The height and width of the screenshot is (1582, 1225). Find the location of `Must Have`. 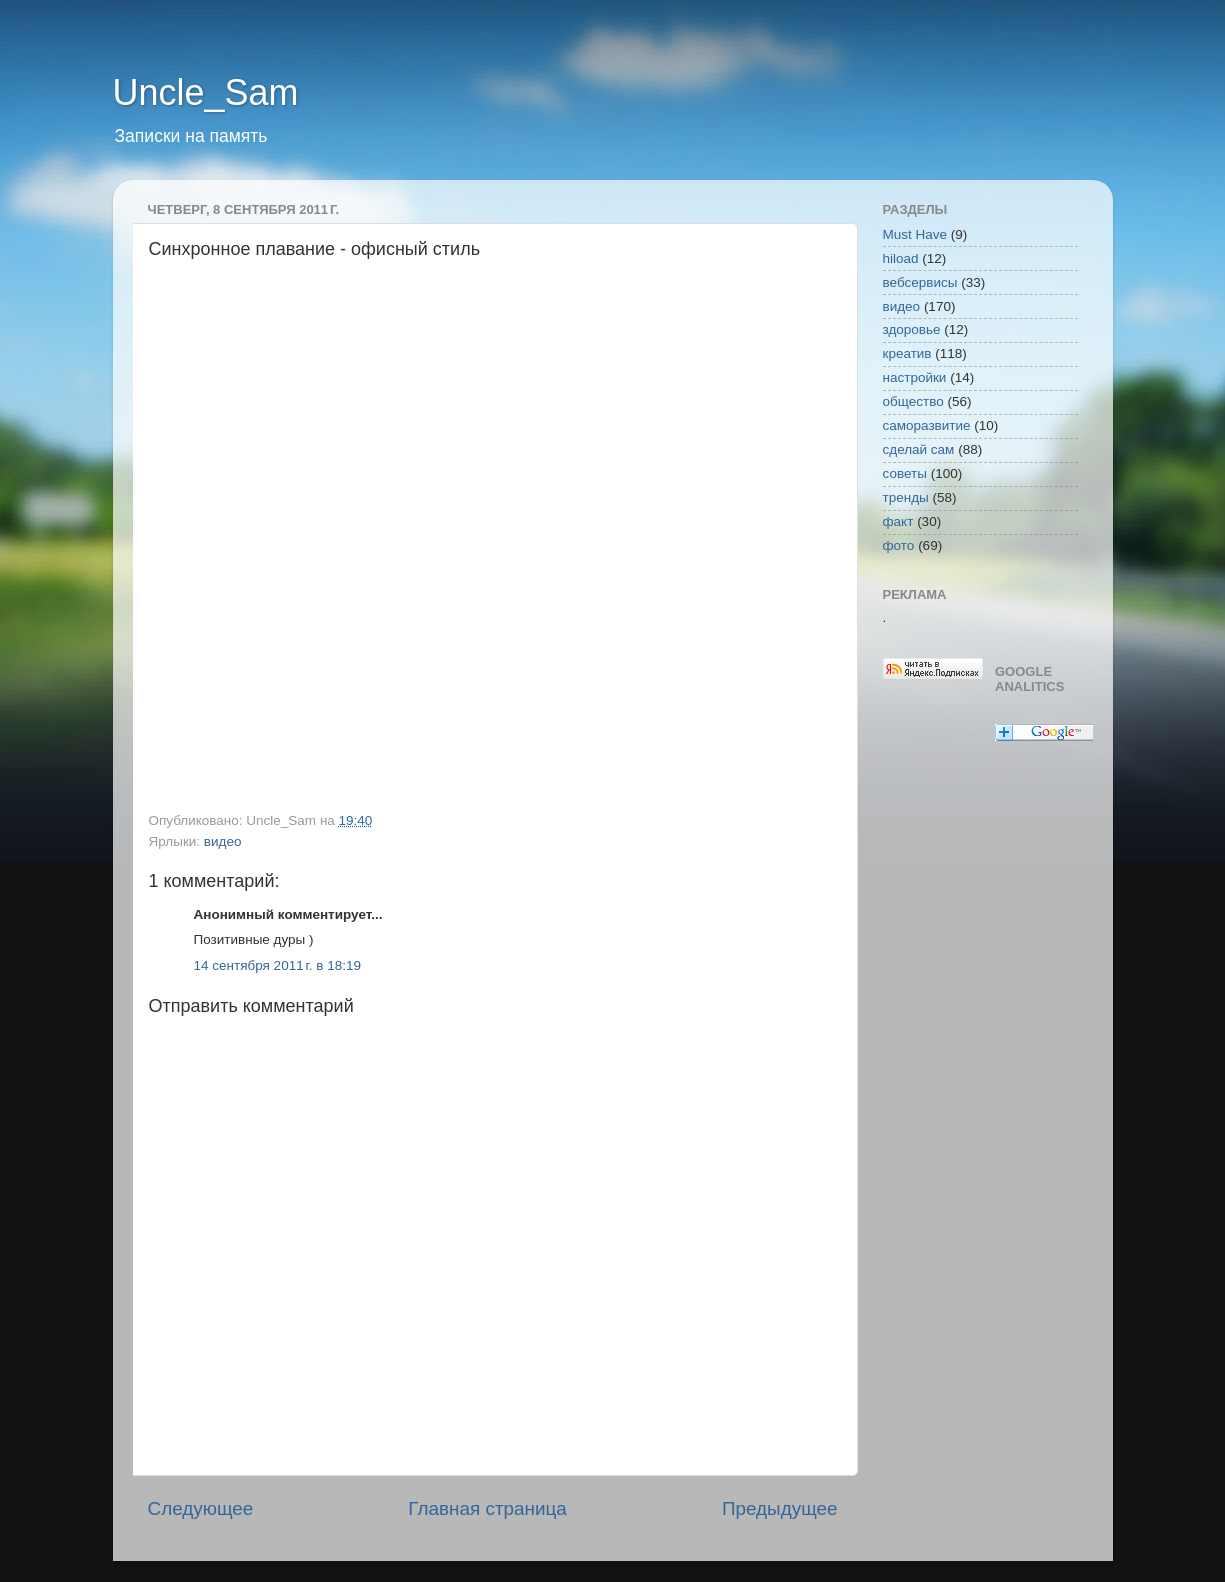

Must Have is located at coordinates (915, 234).